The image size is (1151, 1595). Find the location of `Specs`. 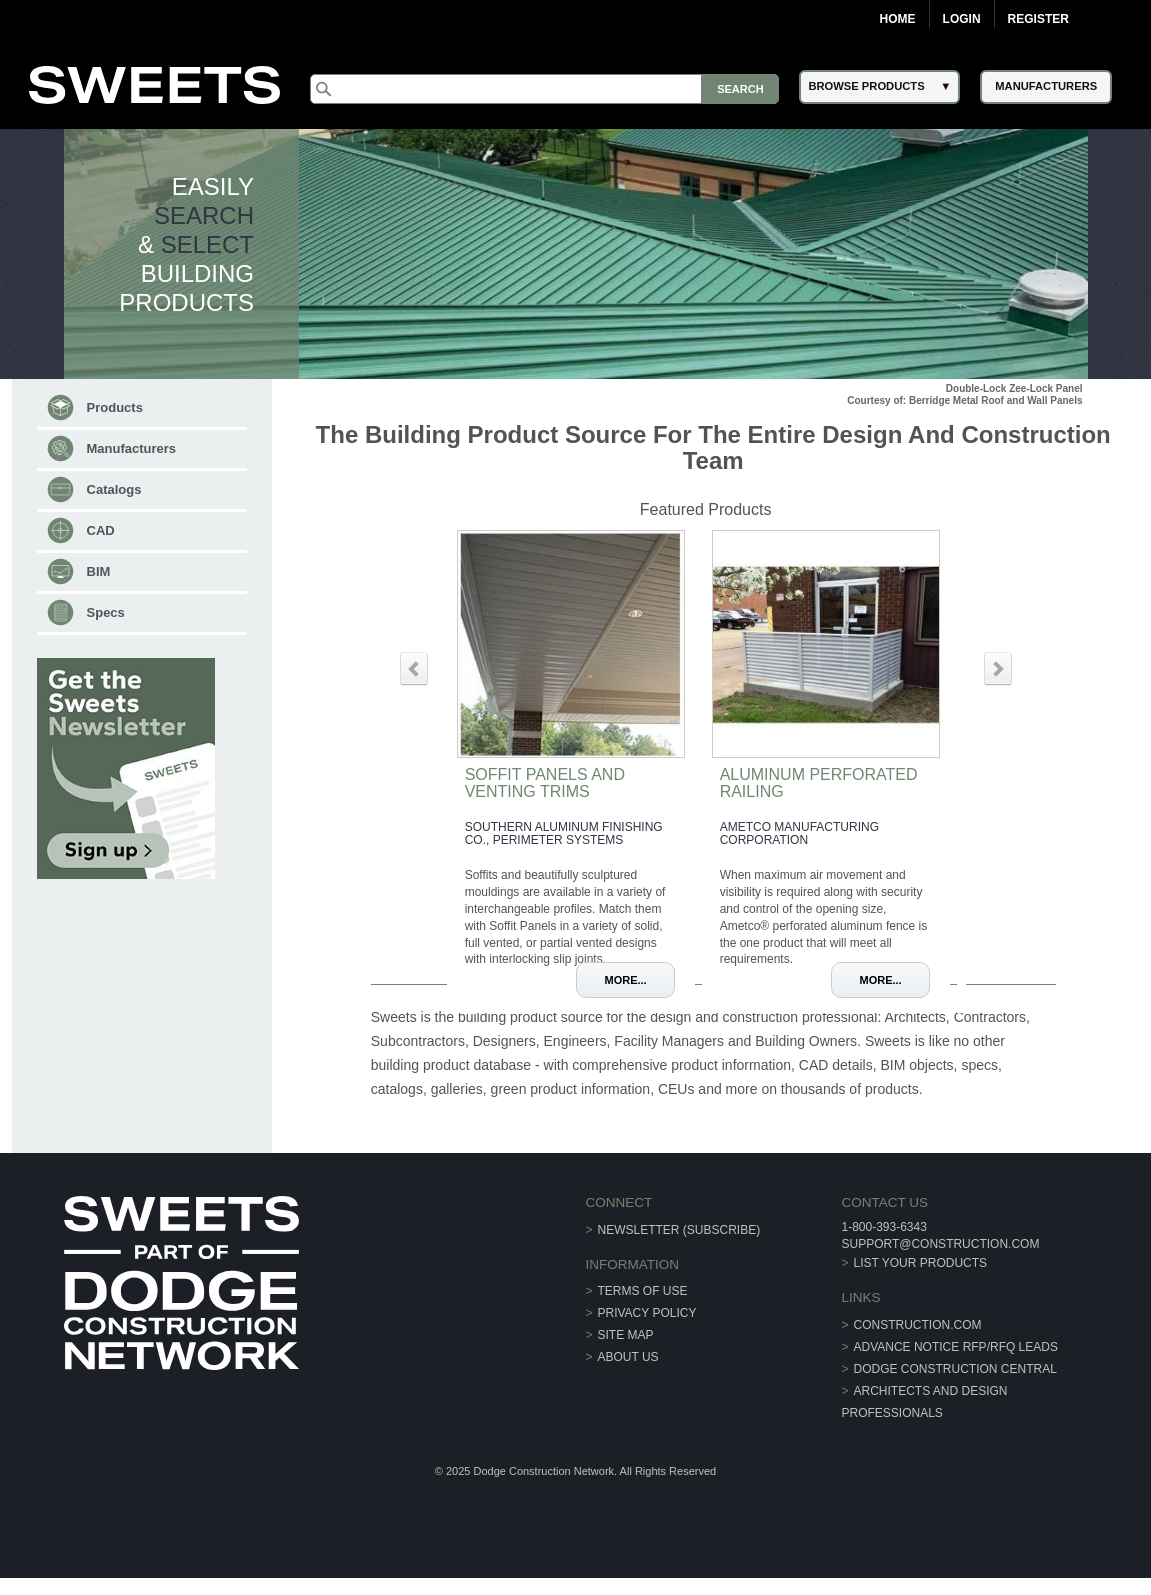

Specs is located at coordinates (106, 612).